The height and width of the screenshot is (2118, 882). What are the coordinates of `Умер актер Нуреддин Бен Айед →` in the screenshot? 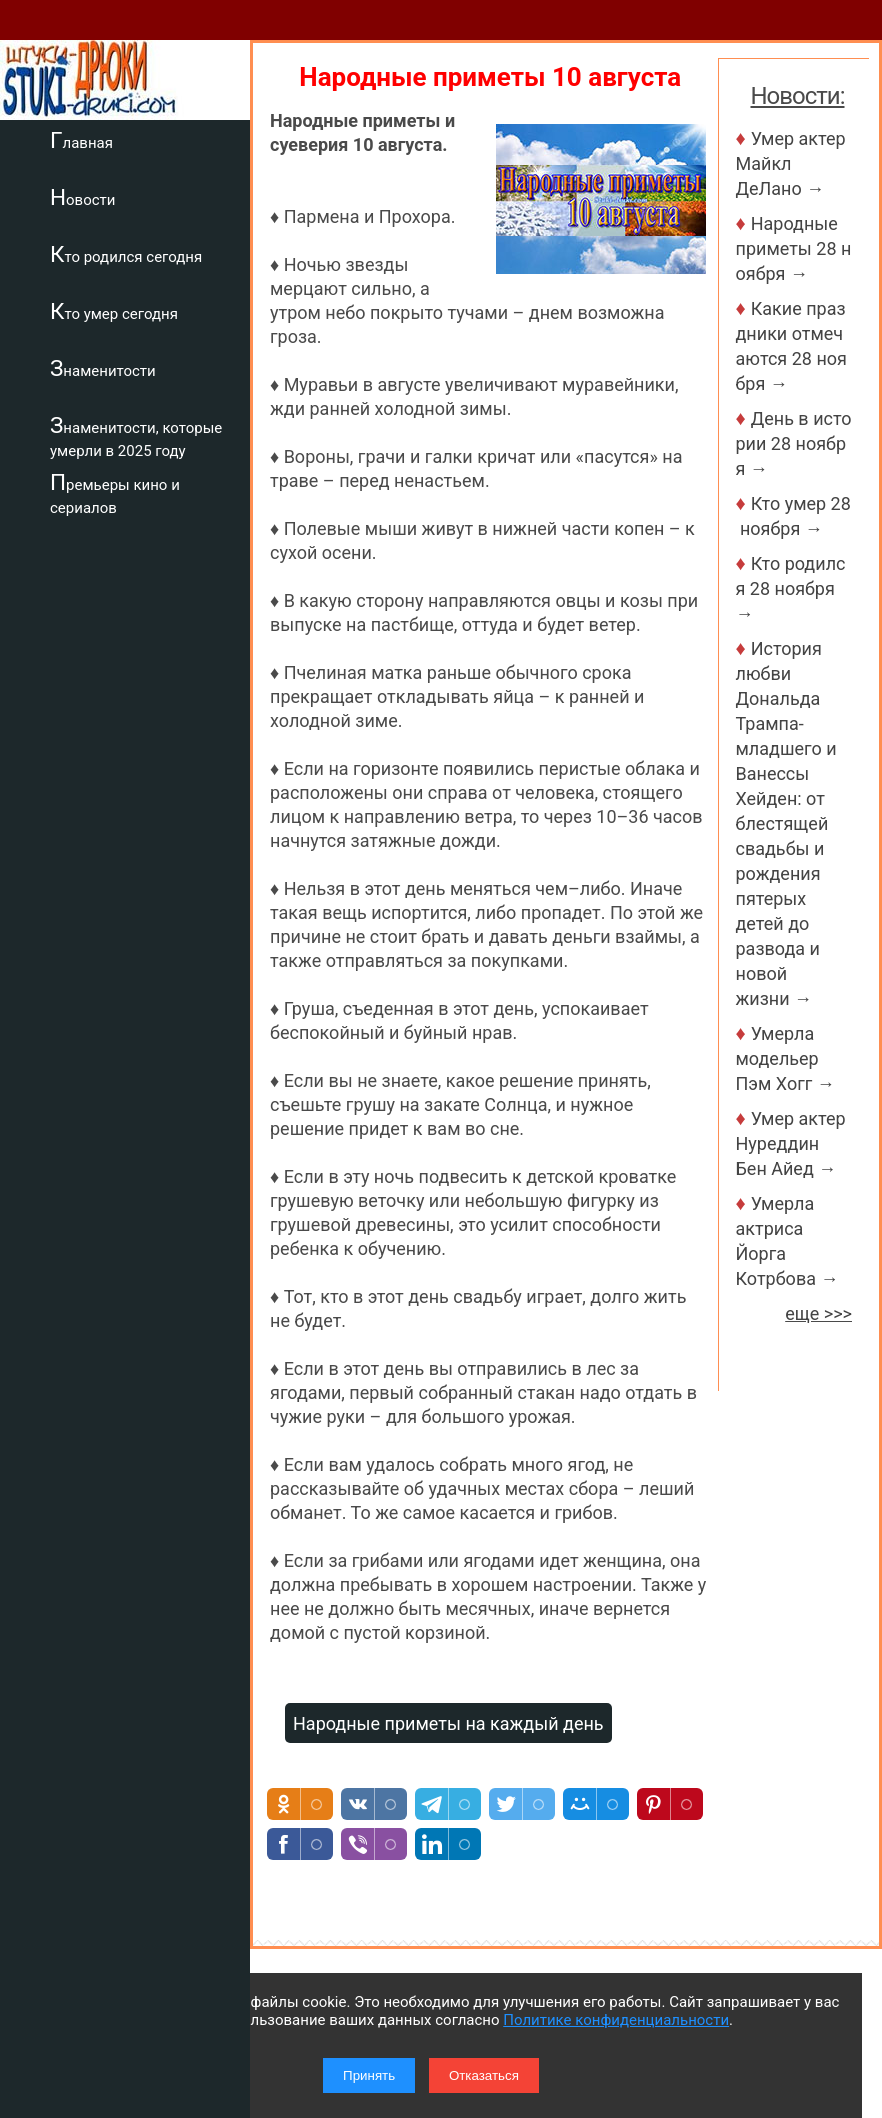 It's located at (791, 1143).